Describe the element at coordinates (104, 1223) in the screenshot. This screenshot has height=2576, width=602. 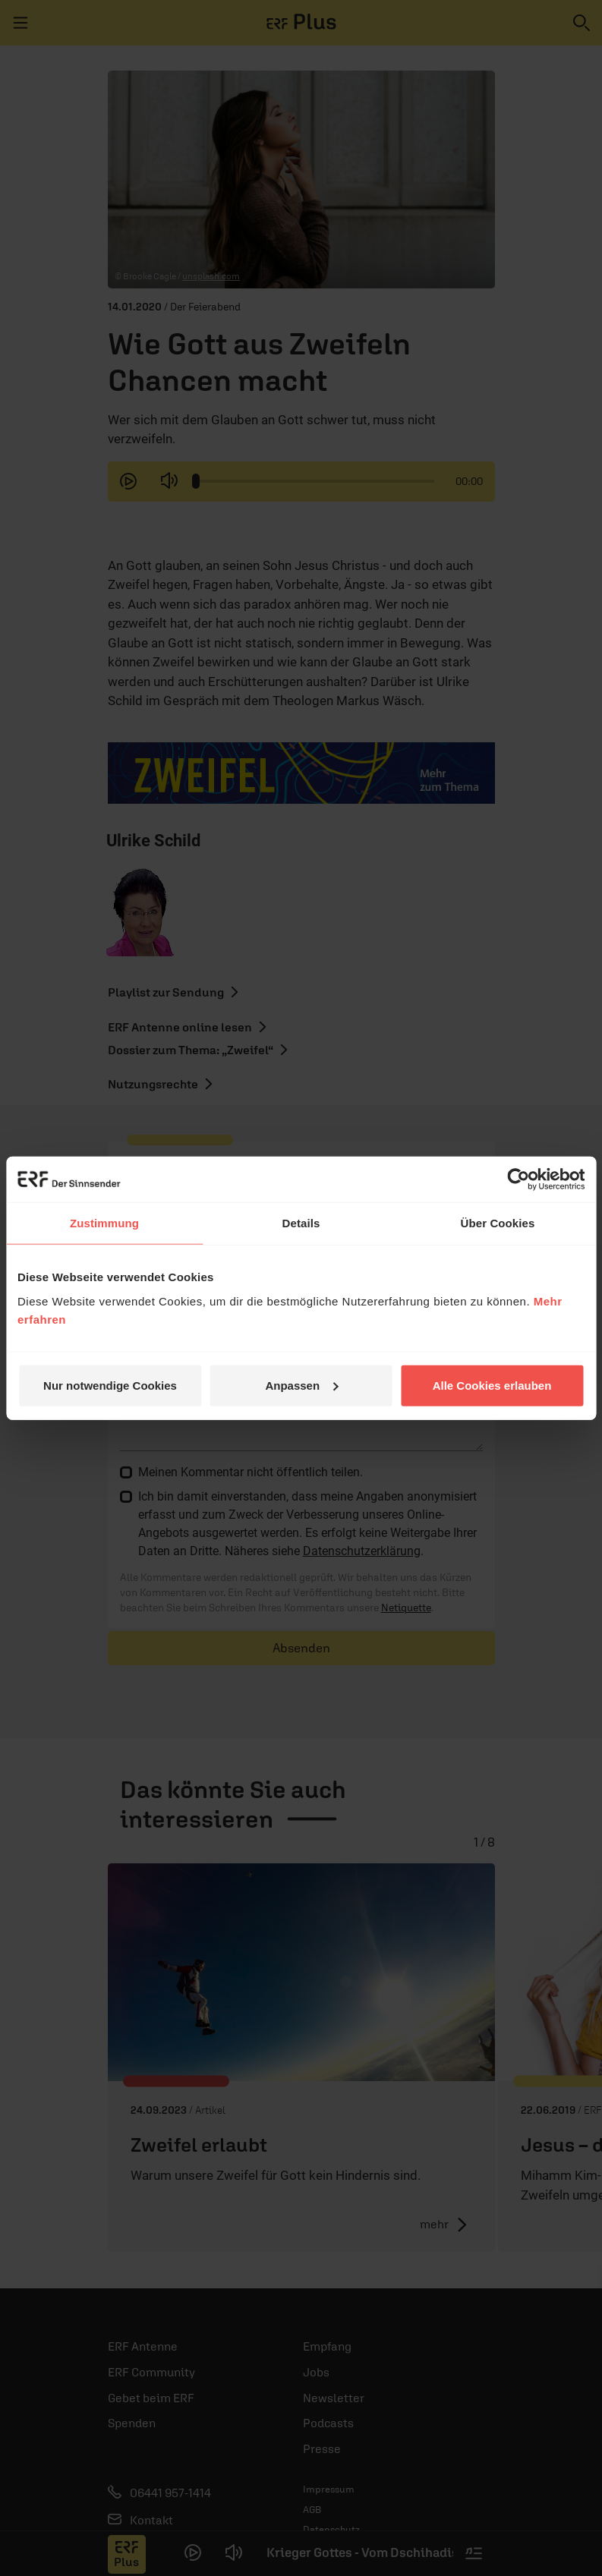
I see `Zustimmung [tab]` at that location.